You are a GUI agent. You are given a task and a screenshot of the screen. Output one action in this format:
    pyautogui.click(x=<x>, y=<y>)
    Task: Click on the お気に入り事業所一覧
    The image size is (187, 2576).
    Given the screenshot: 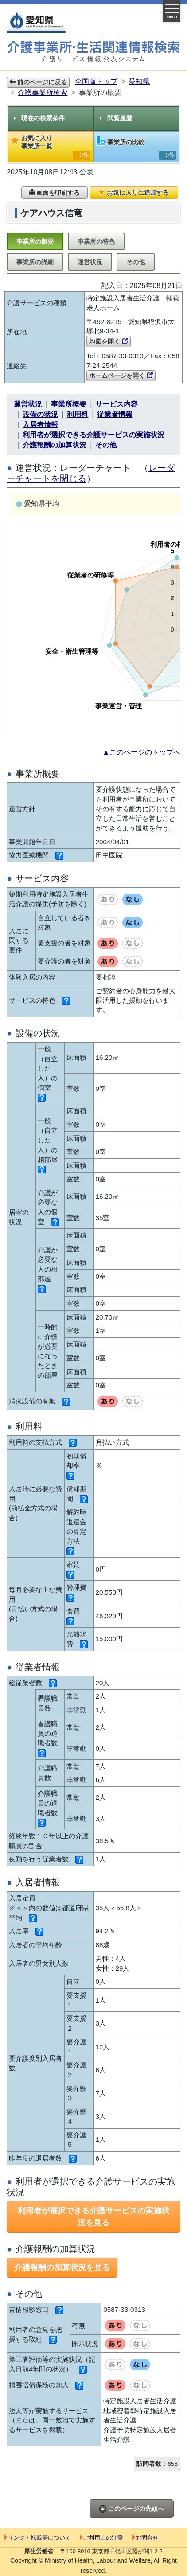 What is the action you would take?
    pyautogui.click(x=50, y=147)
    